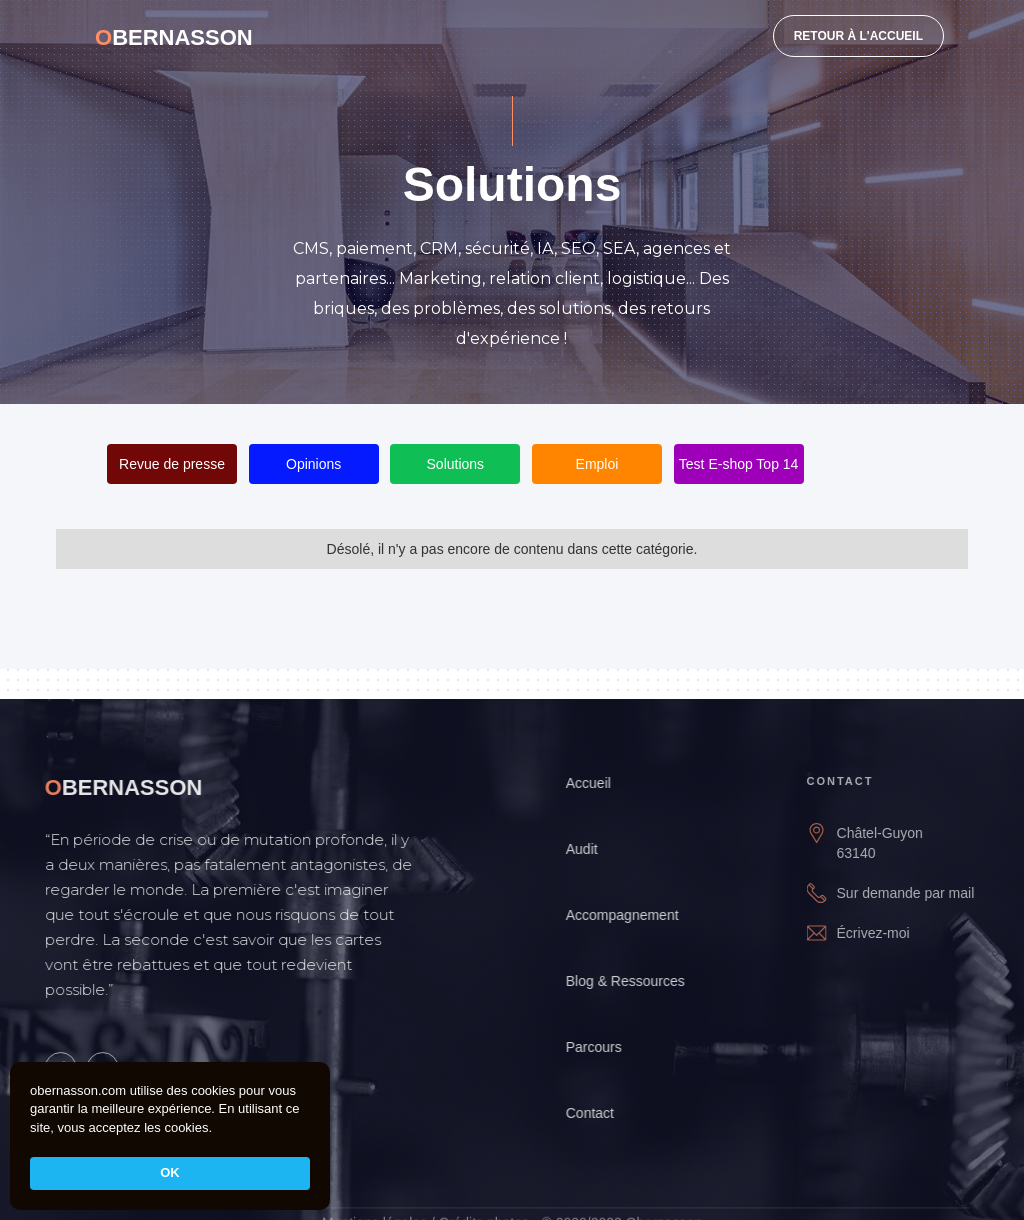 The width and height of the screenshot is (1024, 1220). Describe the element at coordinates (170, 1172) in the screenshot. I see `OK [button]` at that location.